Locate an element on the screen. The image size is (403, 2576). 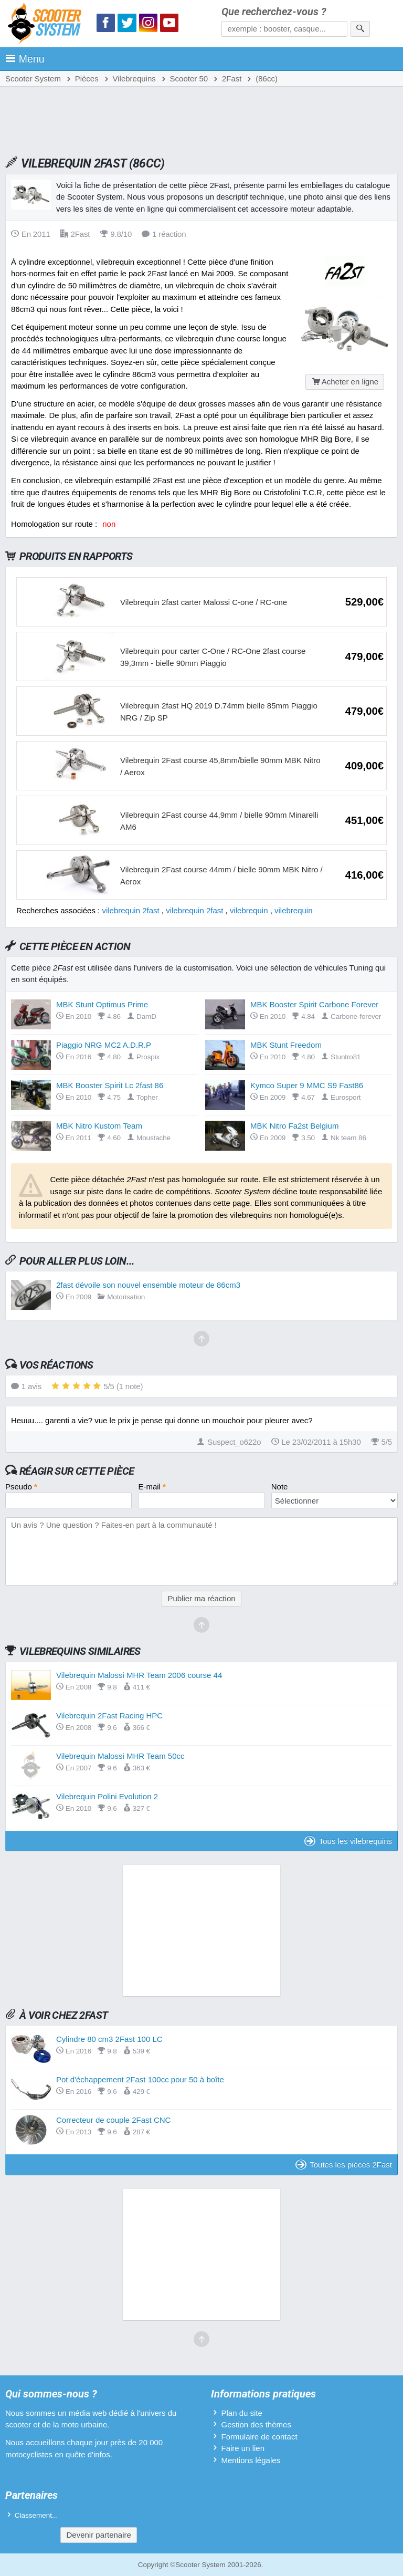
Classement... is located at coordinates (36, 2515).